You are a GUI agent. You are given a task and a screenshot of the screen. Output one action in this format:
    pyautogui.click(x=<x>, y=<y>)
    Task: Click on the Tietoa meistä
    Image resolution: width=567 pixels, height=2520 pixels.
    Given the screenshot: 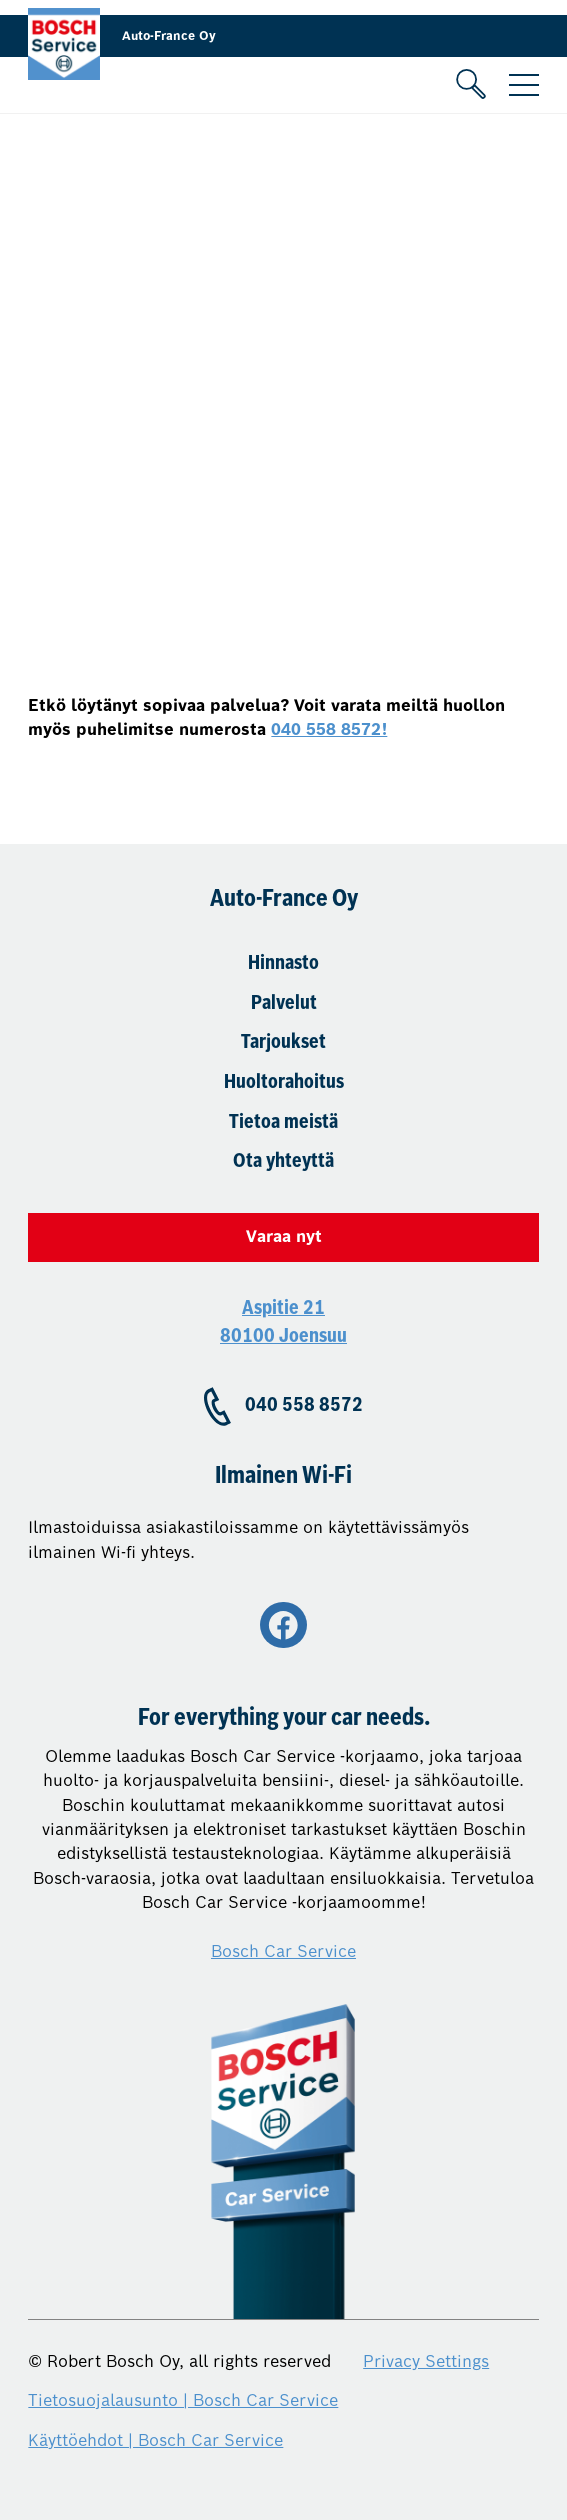 What is the action you would take?
    pyautogui.click(x=283, y=1123)
    